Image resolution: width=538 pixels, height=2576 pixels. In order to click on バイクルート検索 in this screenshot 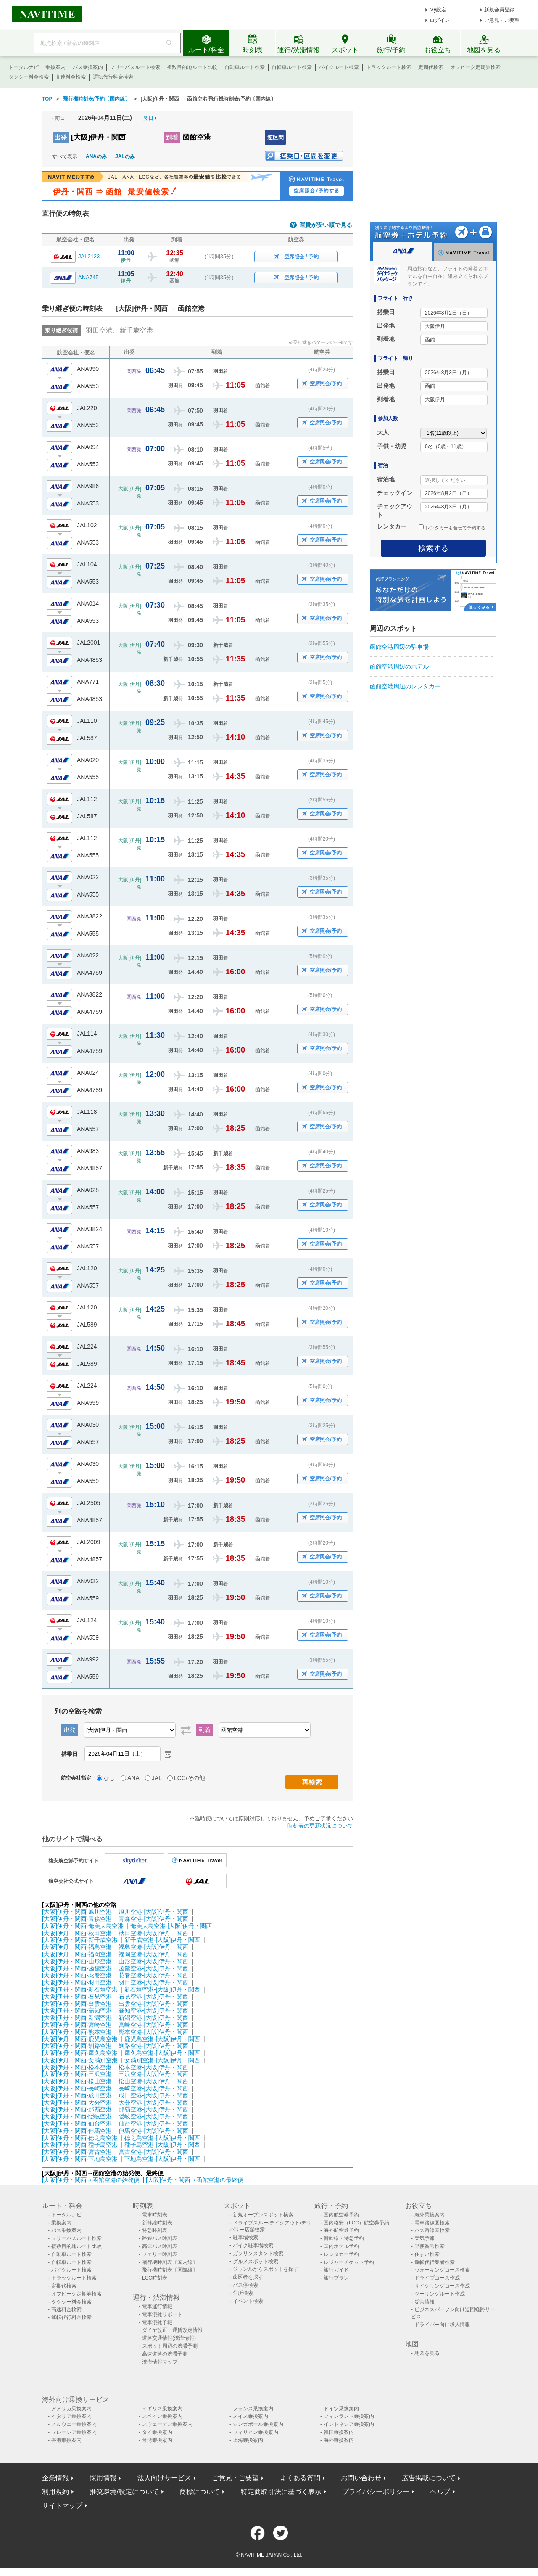, I will do `click(339, 67)`.